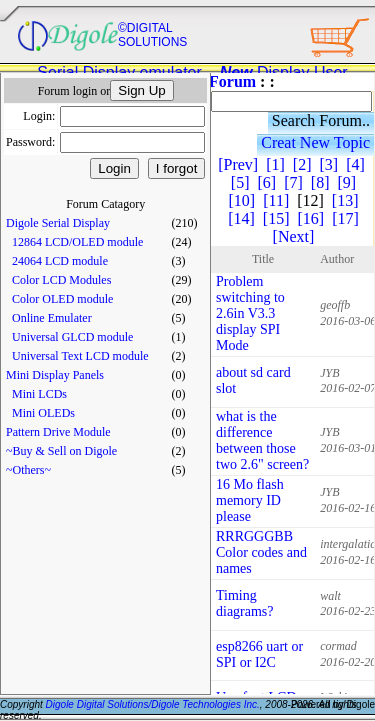 The height and width of the screenshot is (721, 375). I want to click on [10], so click(241, 200).